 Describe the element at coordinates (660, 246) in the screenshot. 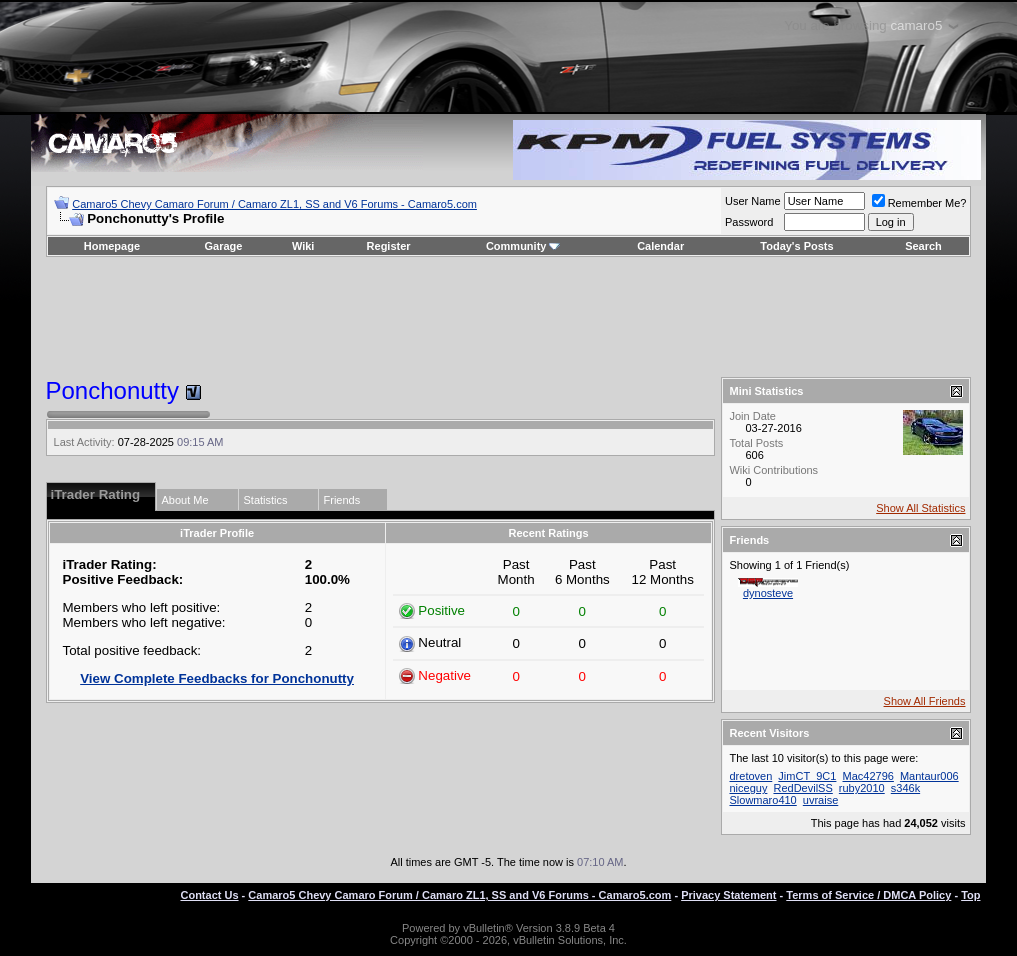

I see `Calendar` at that location.